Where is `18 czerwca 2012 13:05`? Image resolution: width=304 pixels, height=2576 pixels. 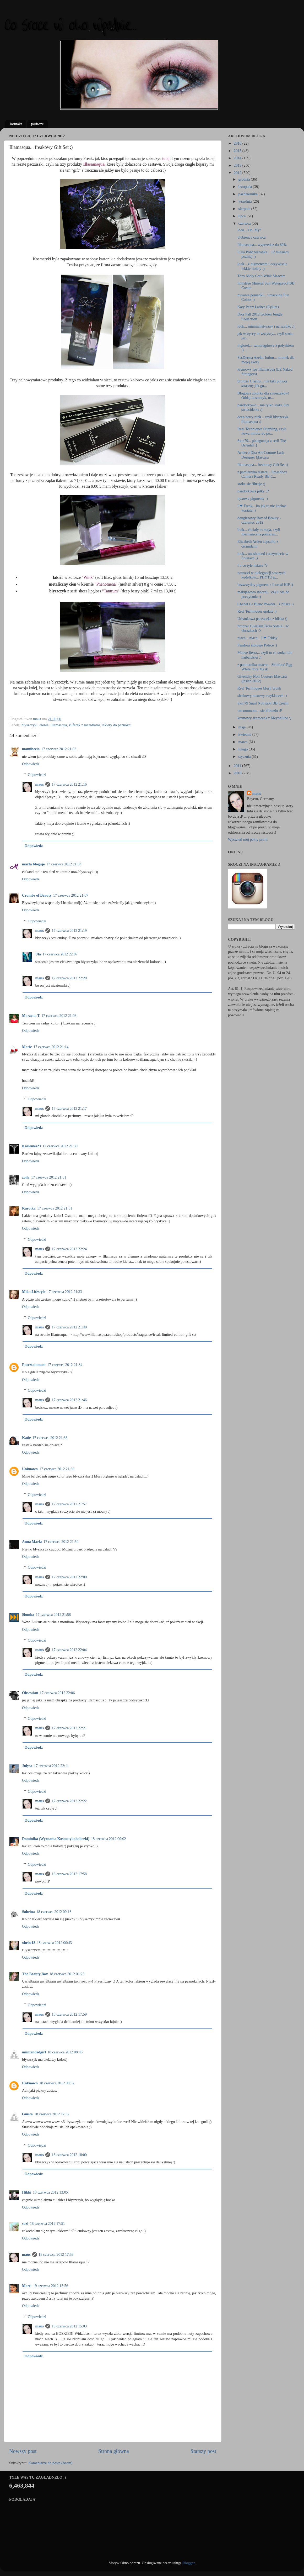 18 czerwca 2012 13:05 is located at coordinates (50, 2192).